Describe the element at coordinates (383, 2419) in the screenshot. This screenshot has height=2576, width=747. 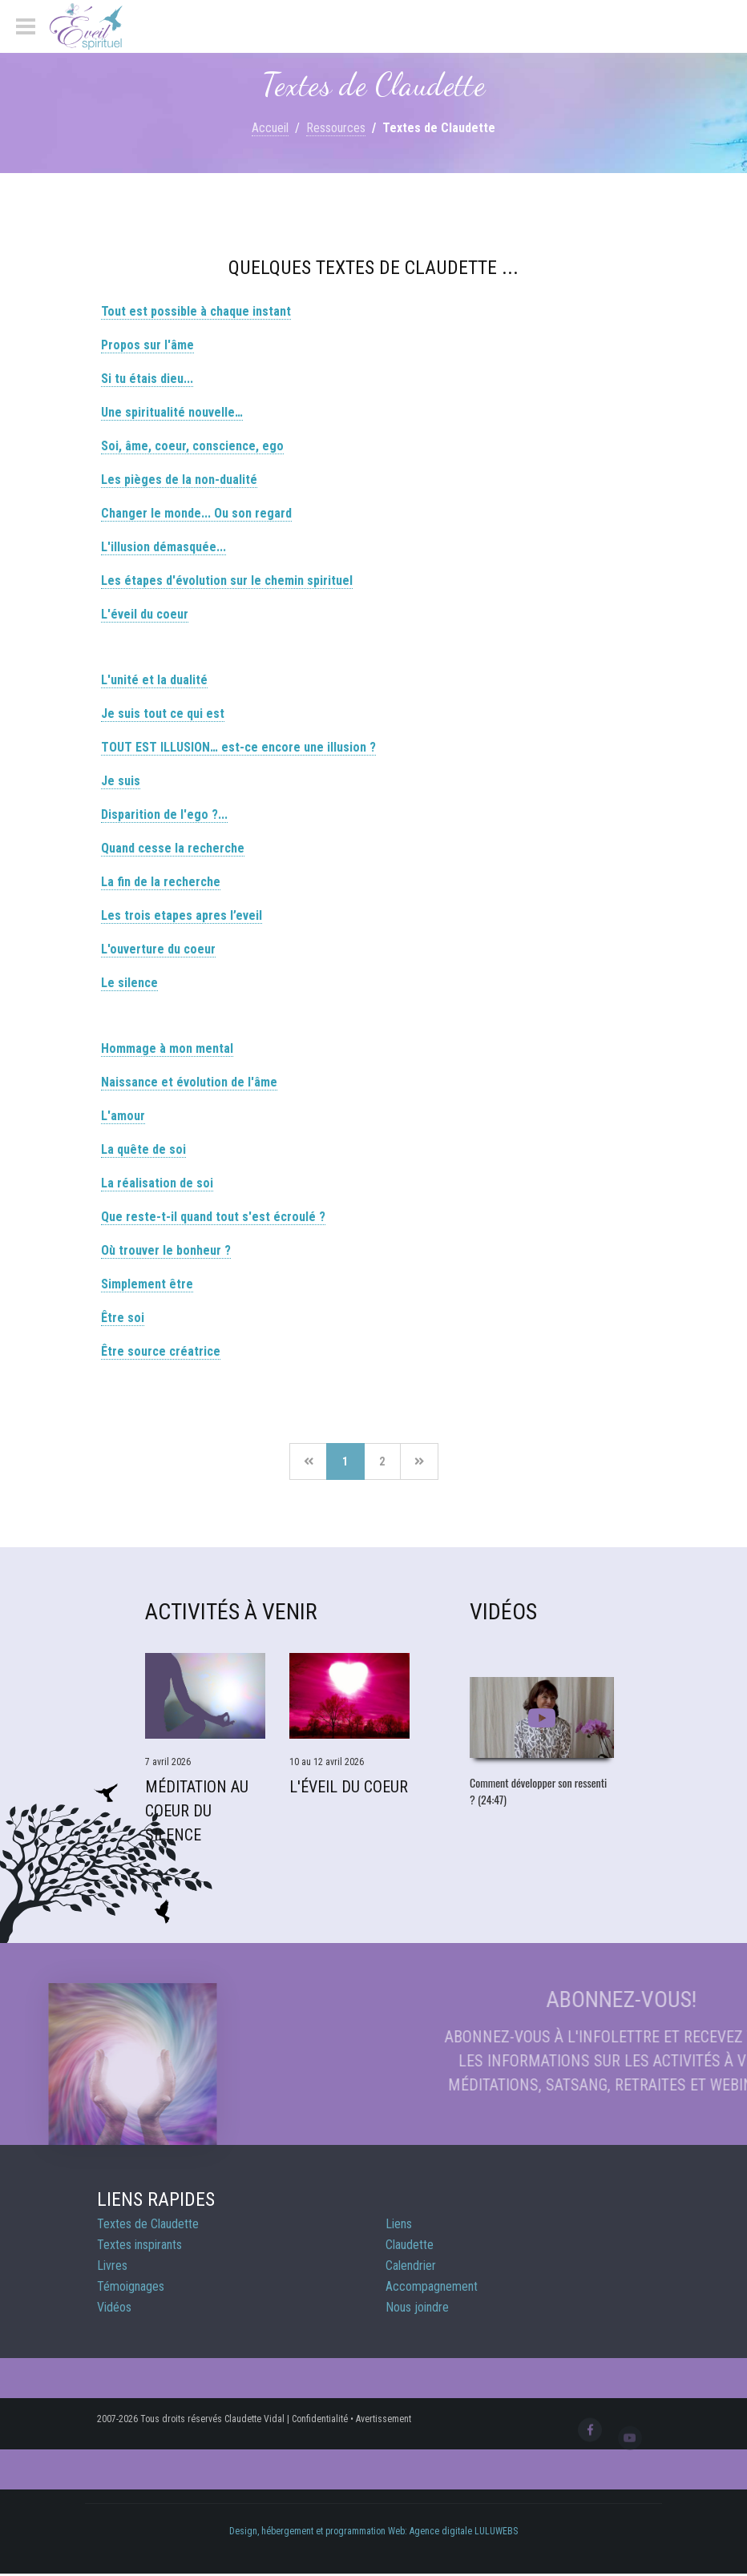
I see `Avertissement` at that location.